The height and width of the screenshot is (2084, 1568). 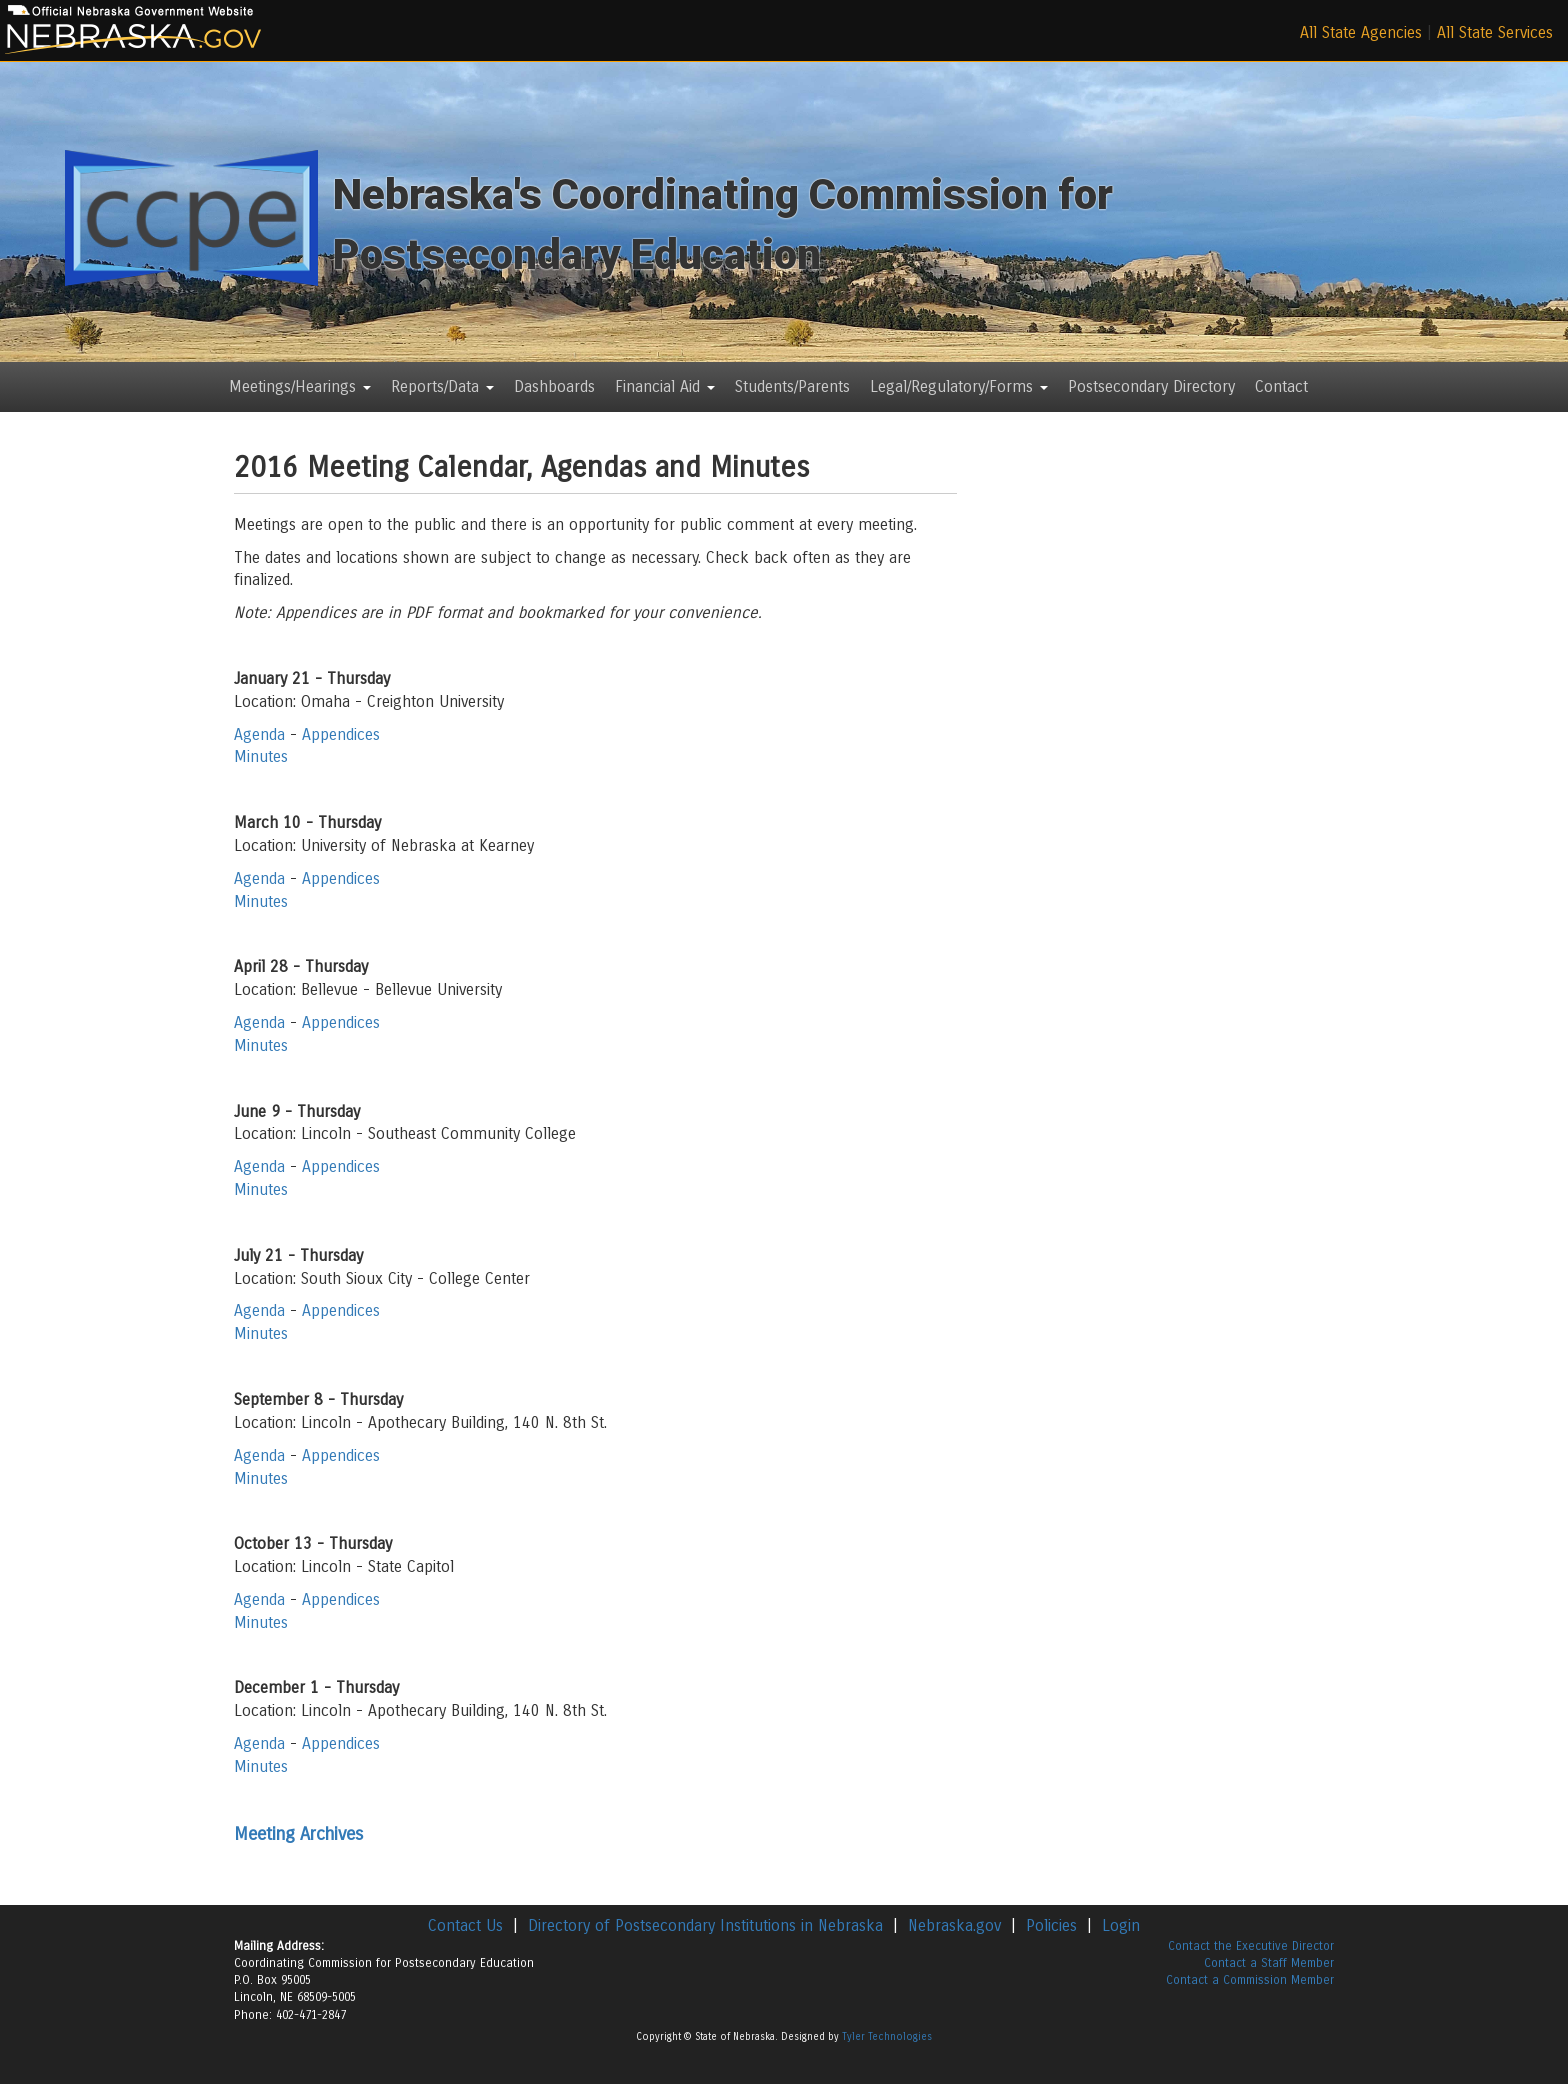 I want to click on Contact Us, so click(x=465, y=1925).